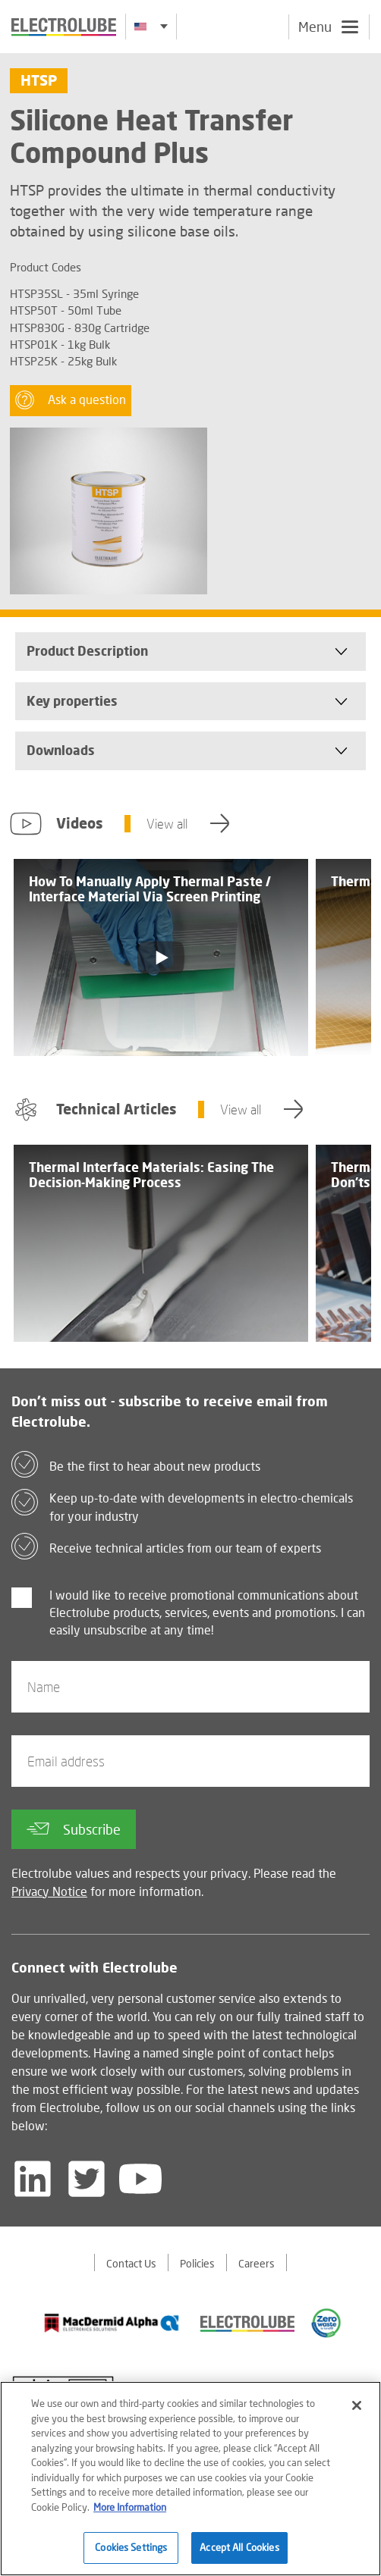  Describe the element at coordinates (131, 2263) in the screenshot. I see `Contact Us` at that location.